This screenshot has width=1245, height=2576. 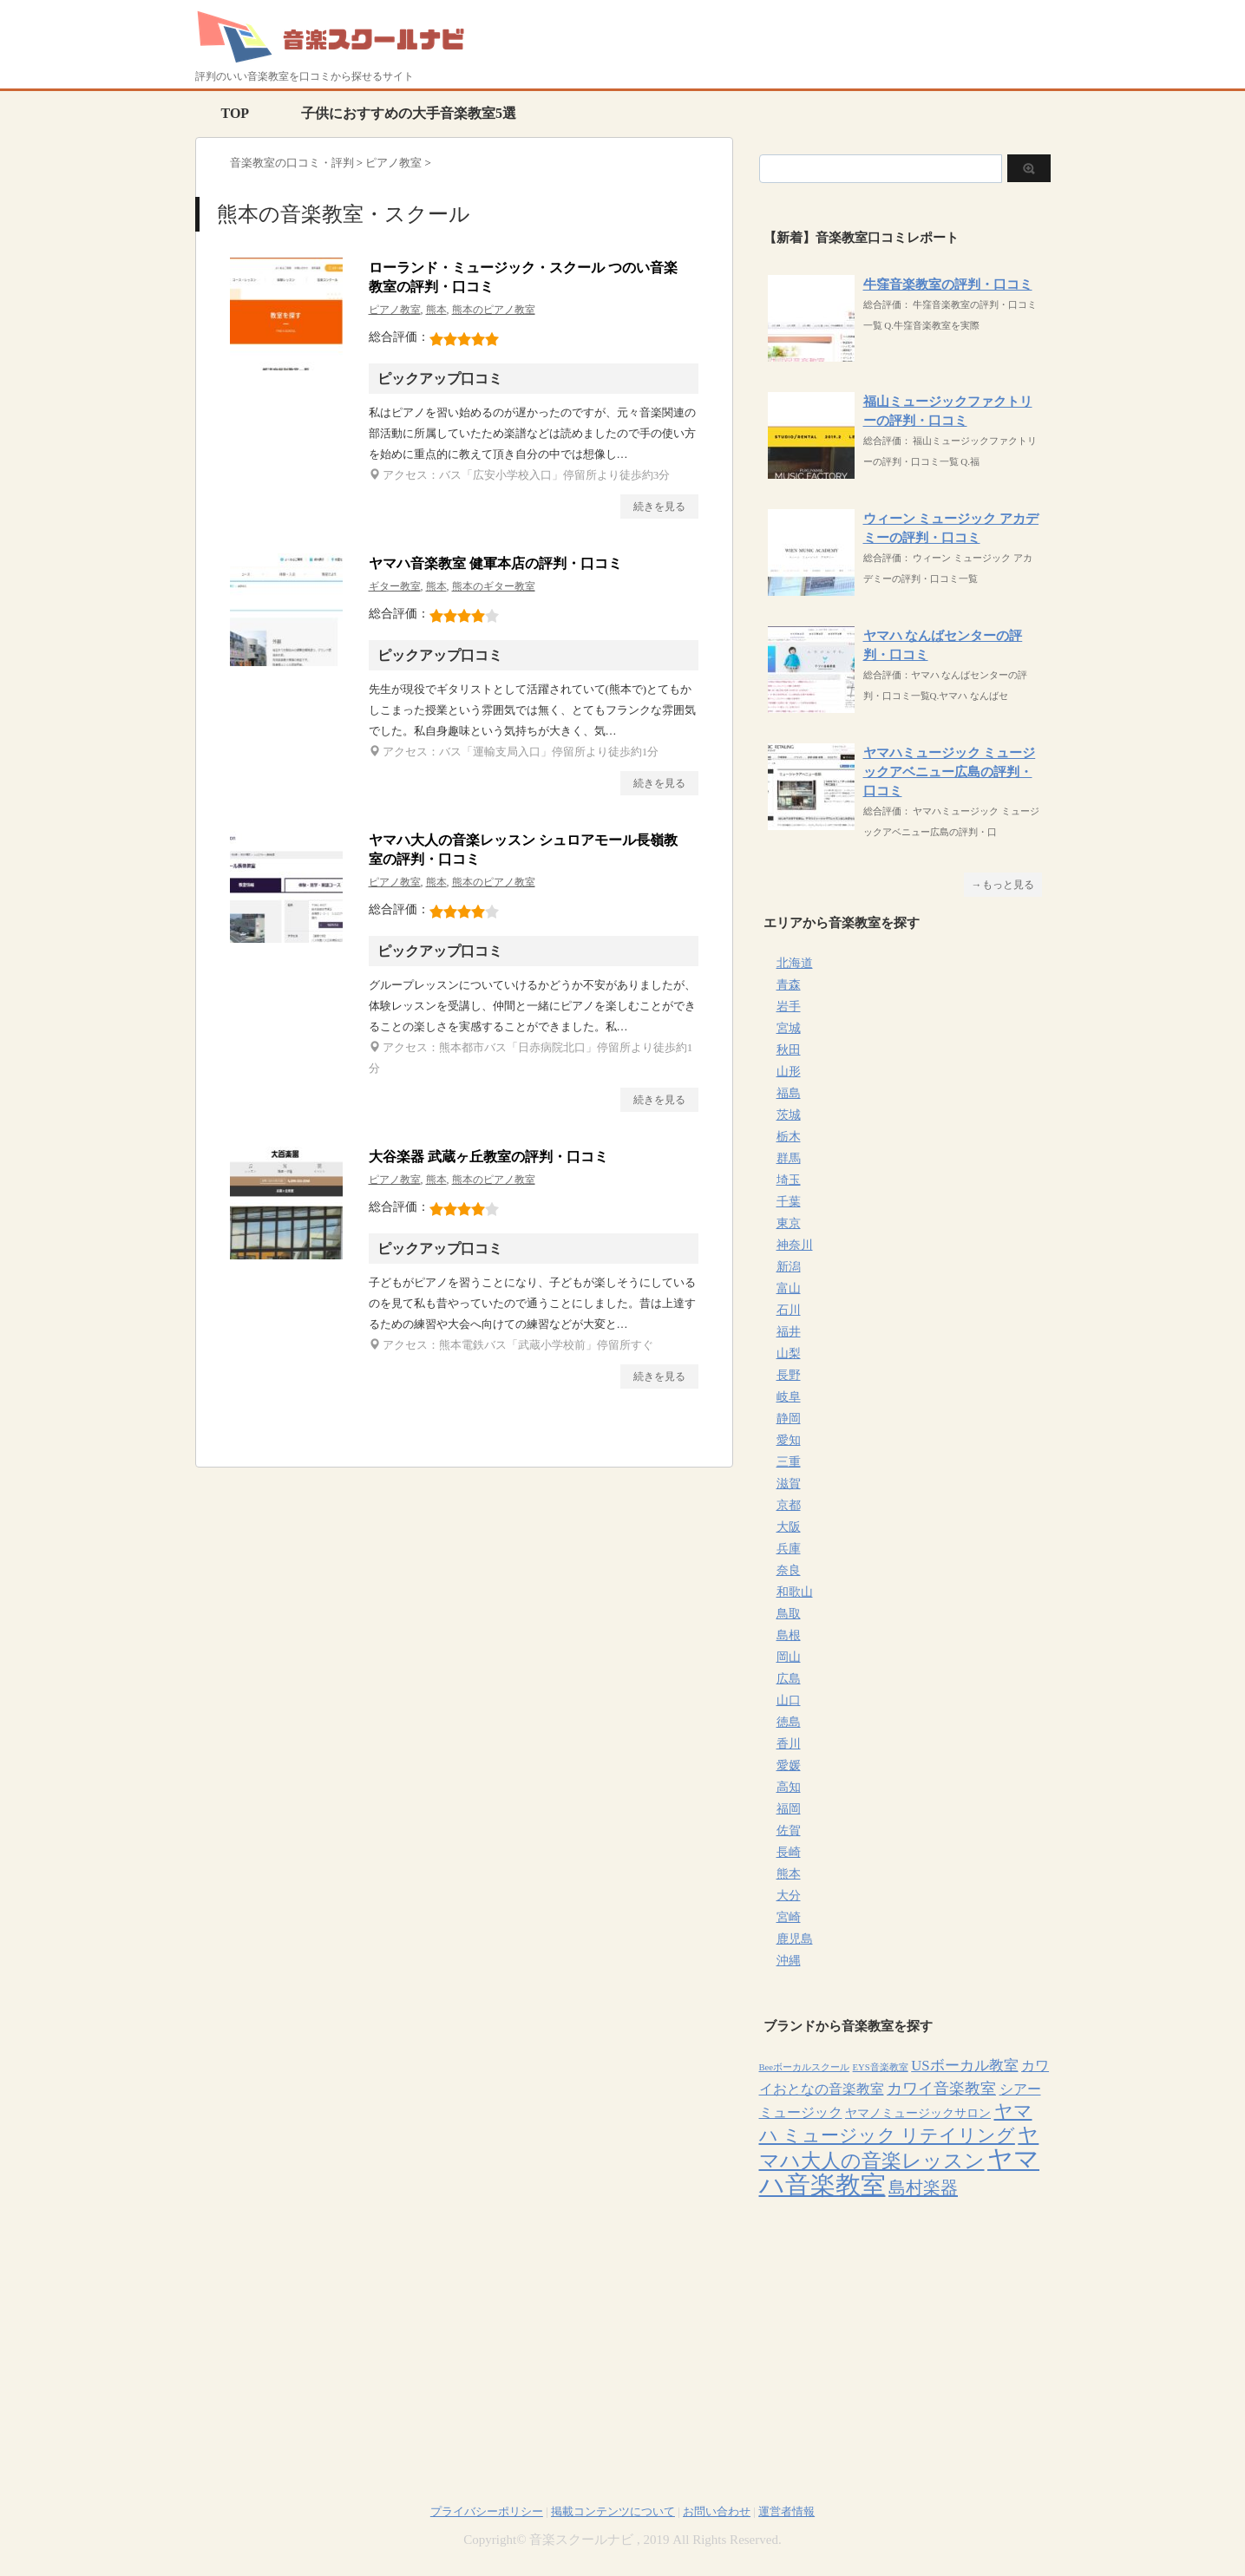 What do you see at coordinates (408, 113) in the screenshot?
I see `子供におすすめの大手音楽教室5選` at bounding box center [408, 113].